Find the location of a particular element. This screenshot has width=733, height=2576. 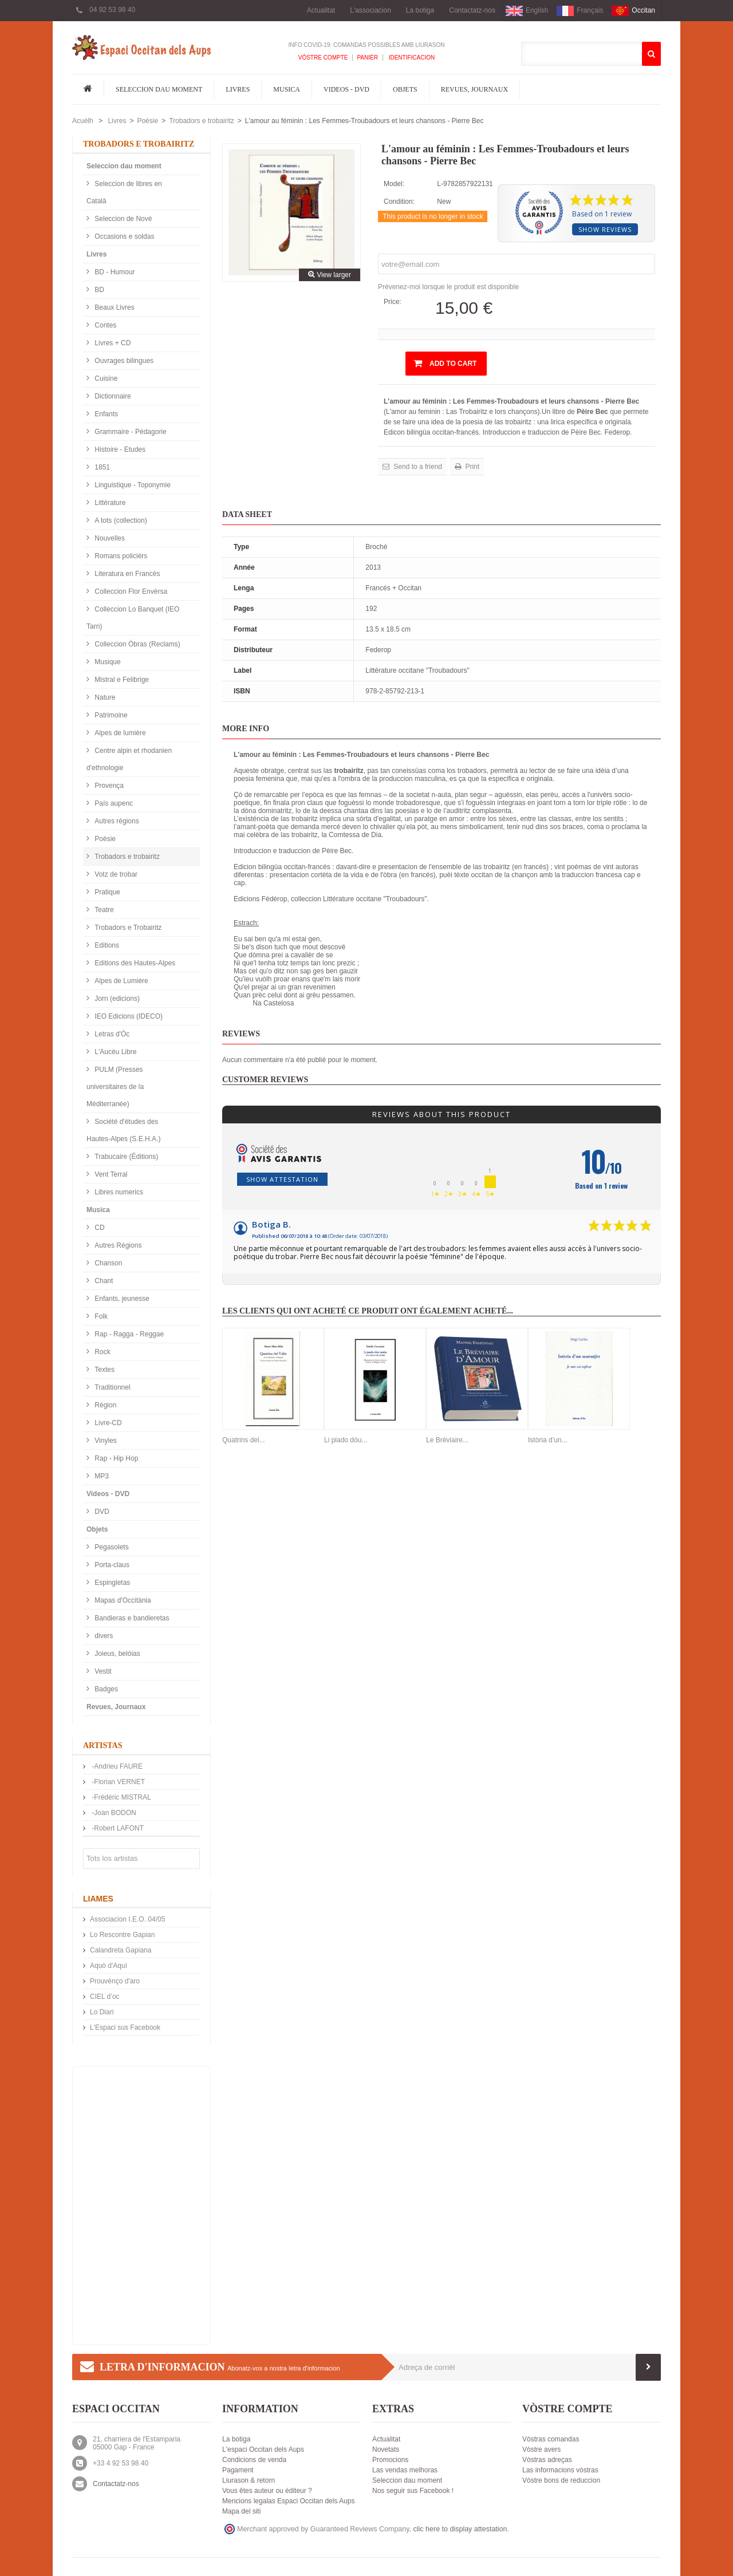

Mapas d'Occitània is located at coordinates (122, 1600).